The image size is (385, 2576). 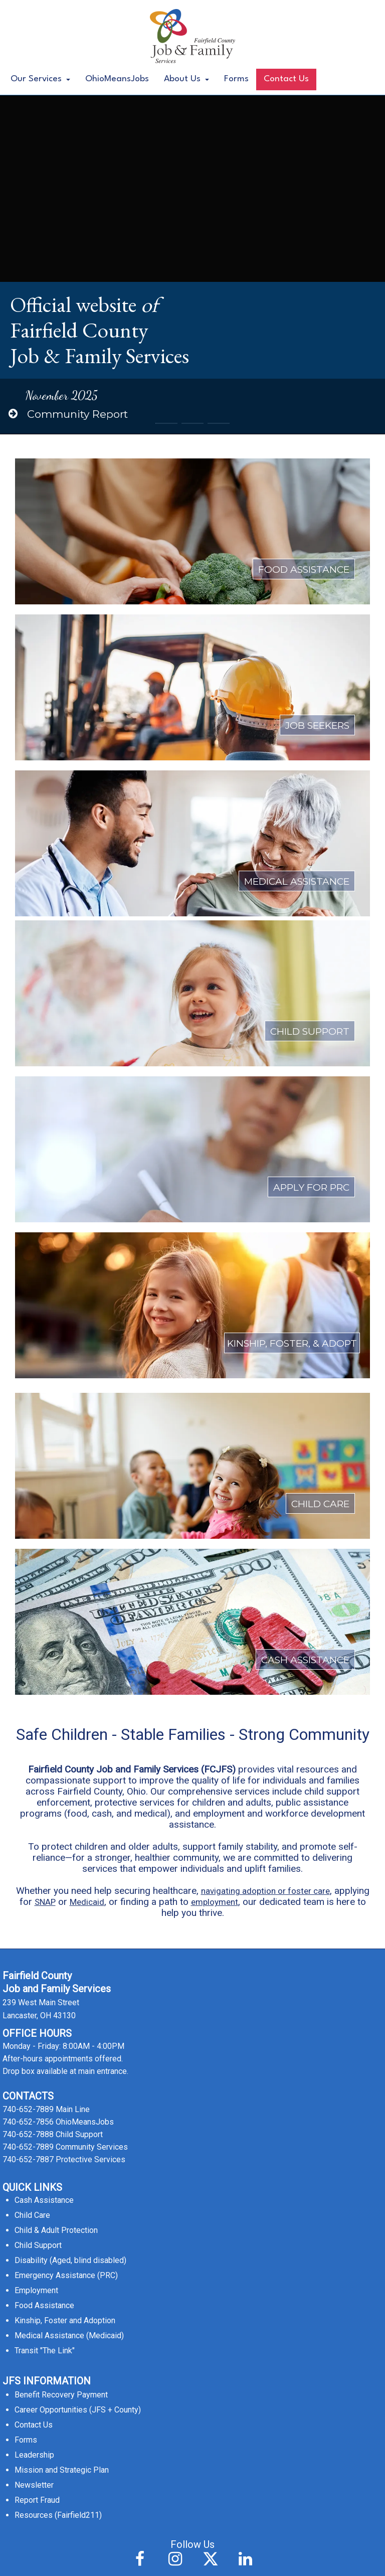 What do you see at coordinates (28, 1813) in the screenshot?
I see `740-652-7856` at bounding box center [28, 1813].